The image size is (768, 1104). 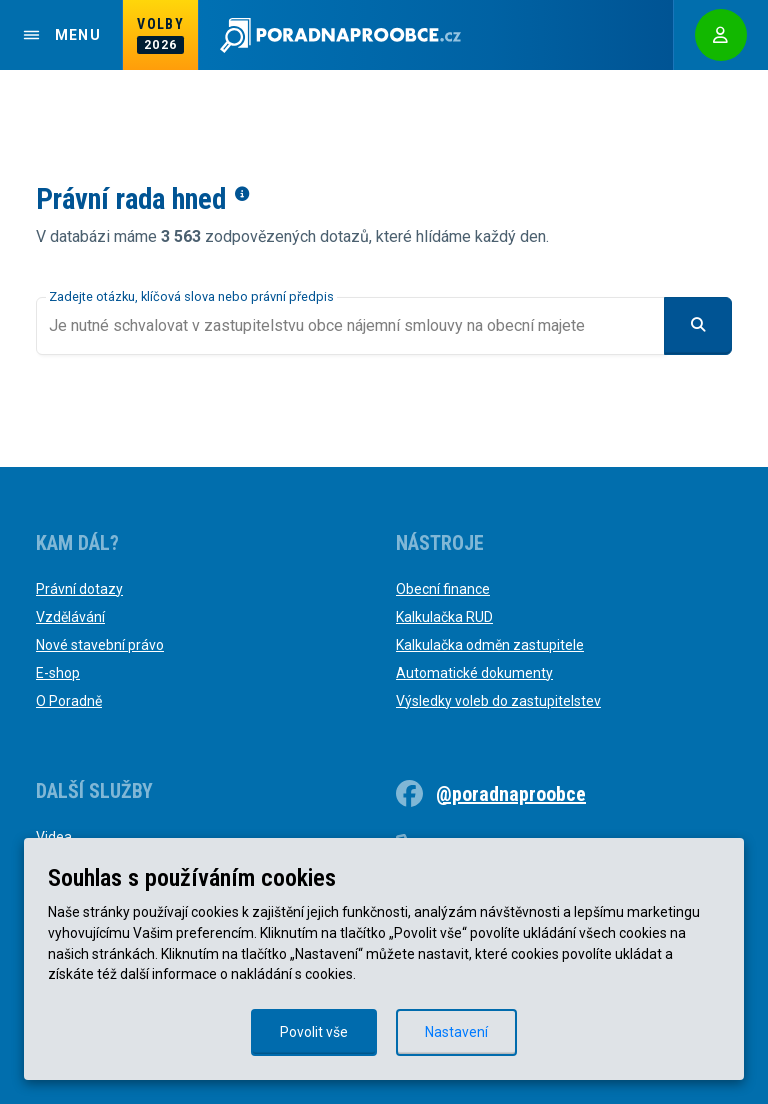 I want to click on Kalkulačka odměn zastupitele, so click(x=490, y=645).